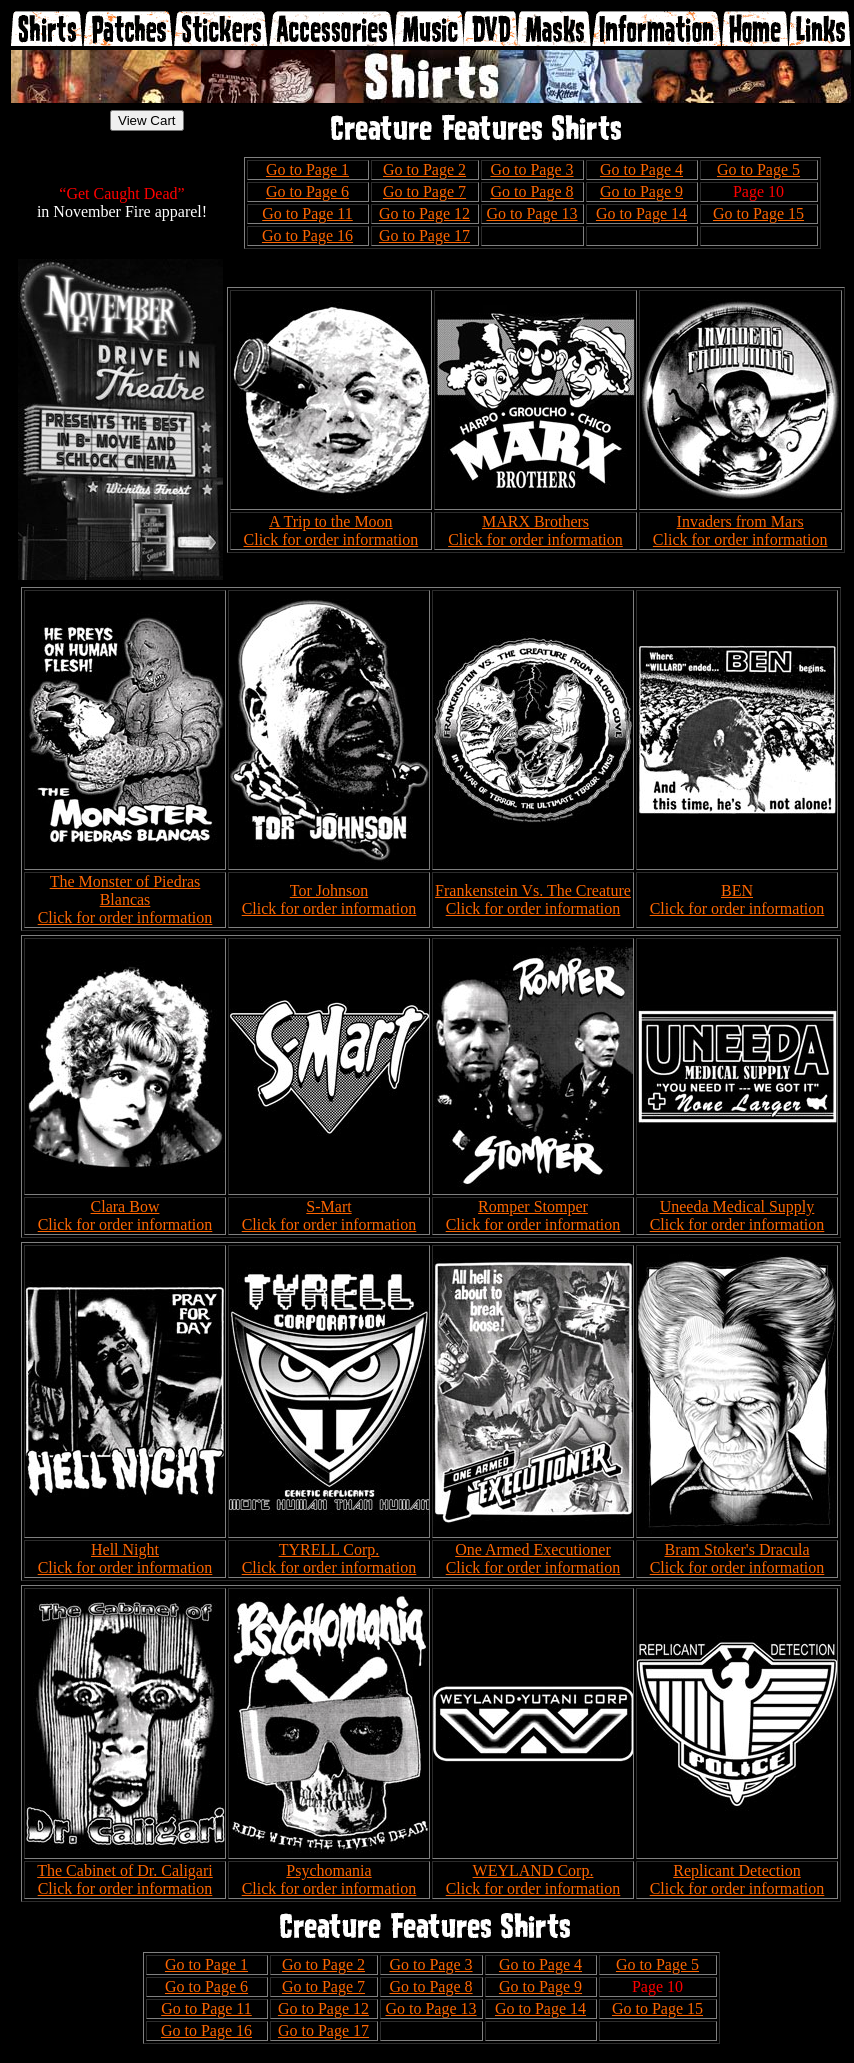 This screenshot has height=2063, width=854. I want to click on Go to Page 8, so click(531, 191).